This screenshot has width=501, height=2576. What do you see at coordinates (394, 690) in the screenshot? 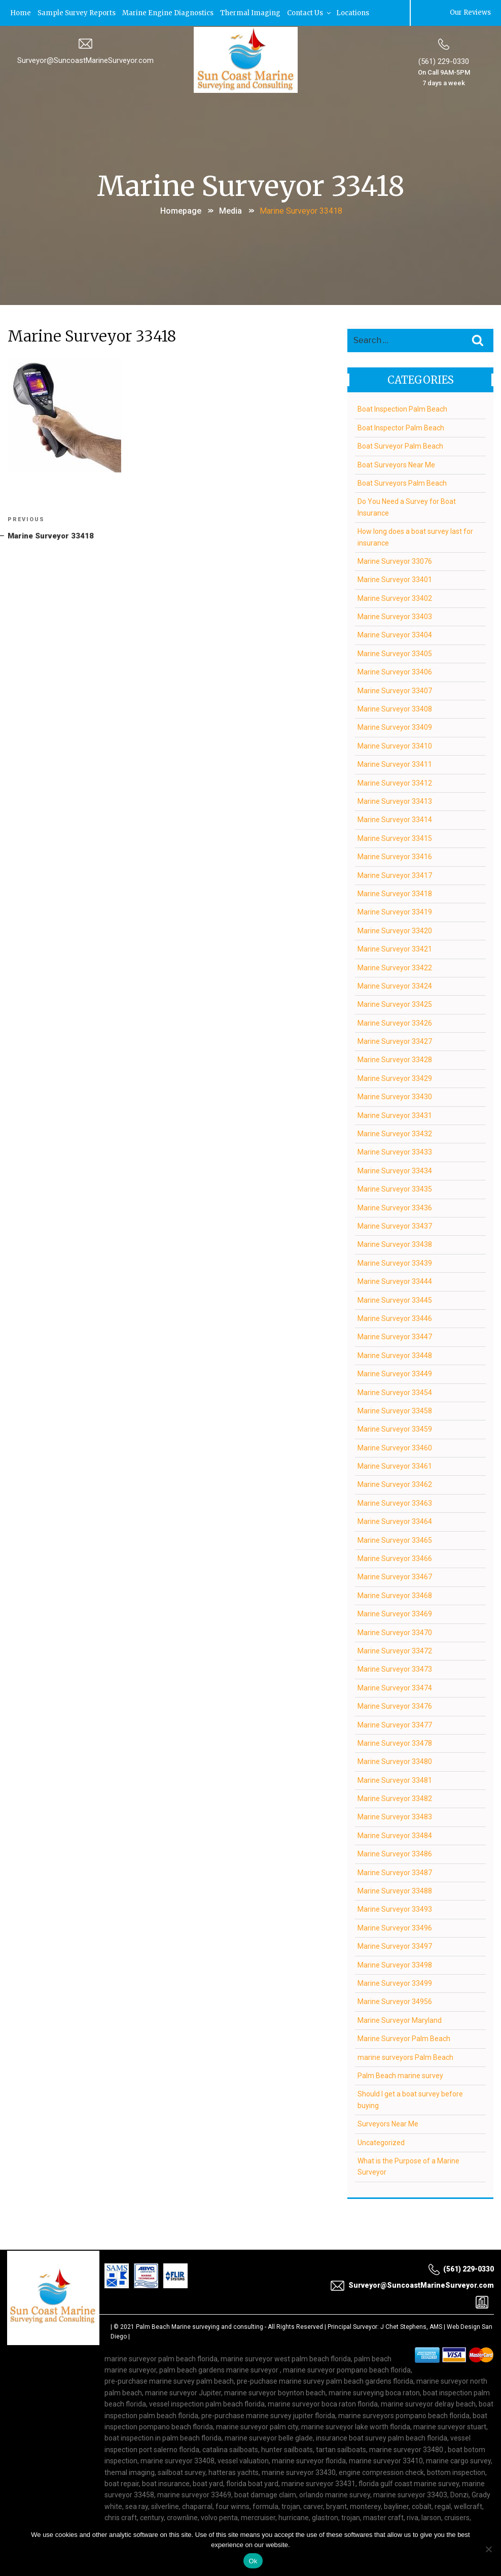
I see `Marine Surveyor 33407` at bounding box center [394, 690].